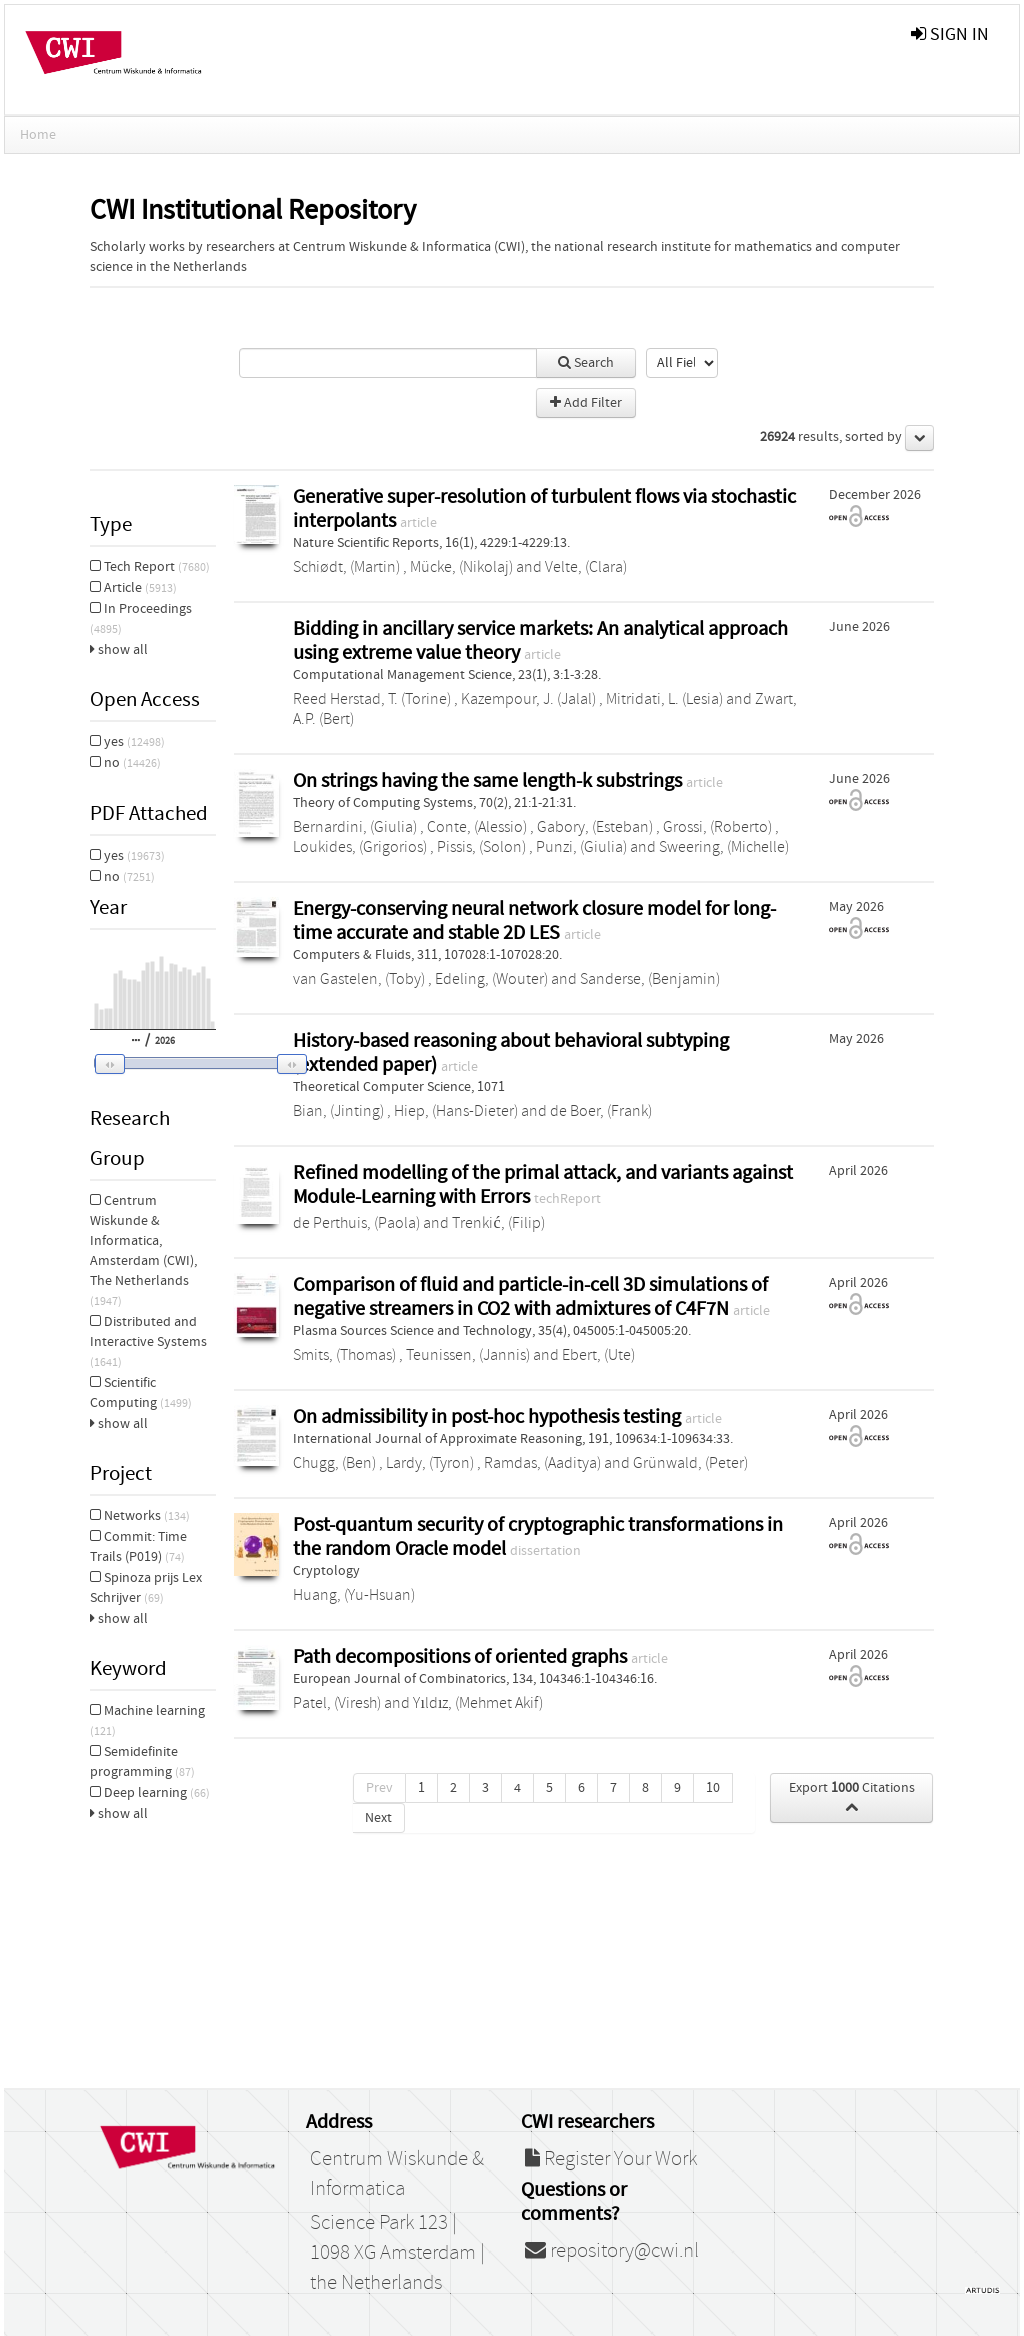 Image resolution: width=1024 pixels, height=2336 pixels. What do you see at coordinates (489, 780) in the screenshot?
I see `On strings having the same length-k substrings` at bounding box center [489, 780].